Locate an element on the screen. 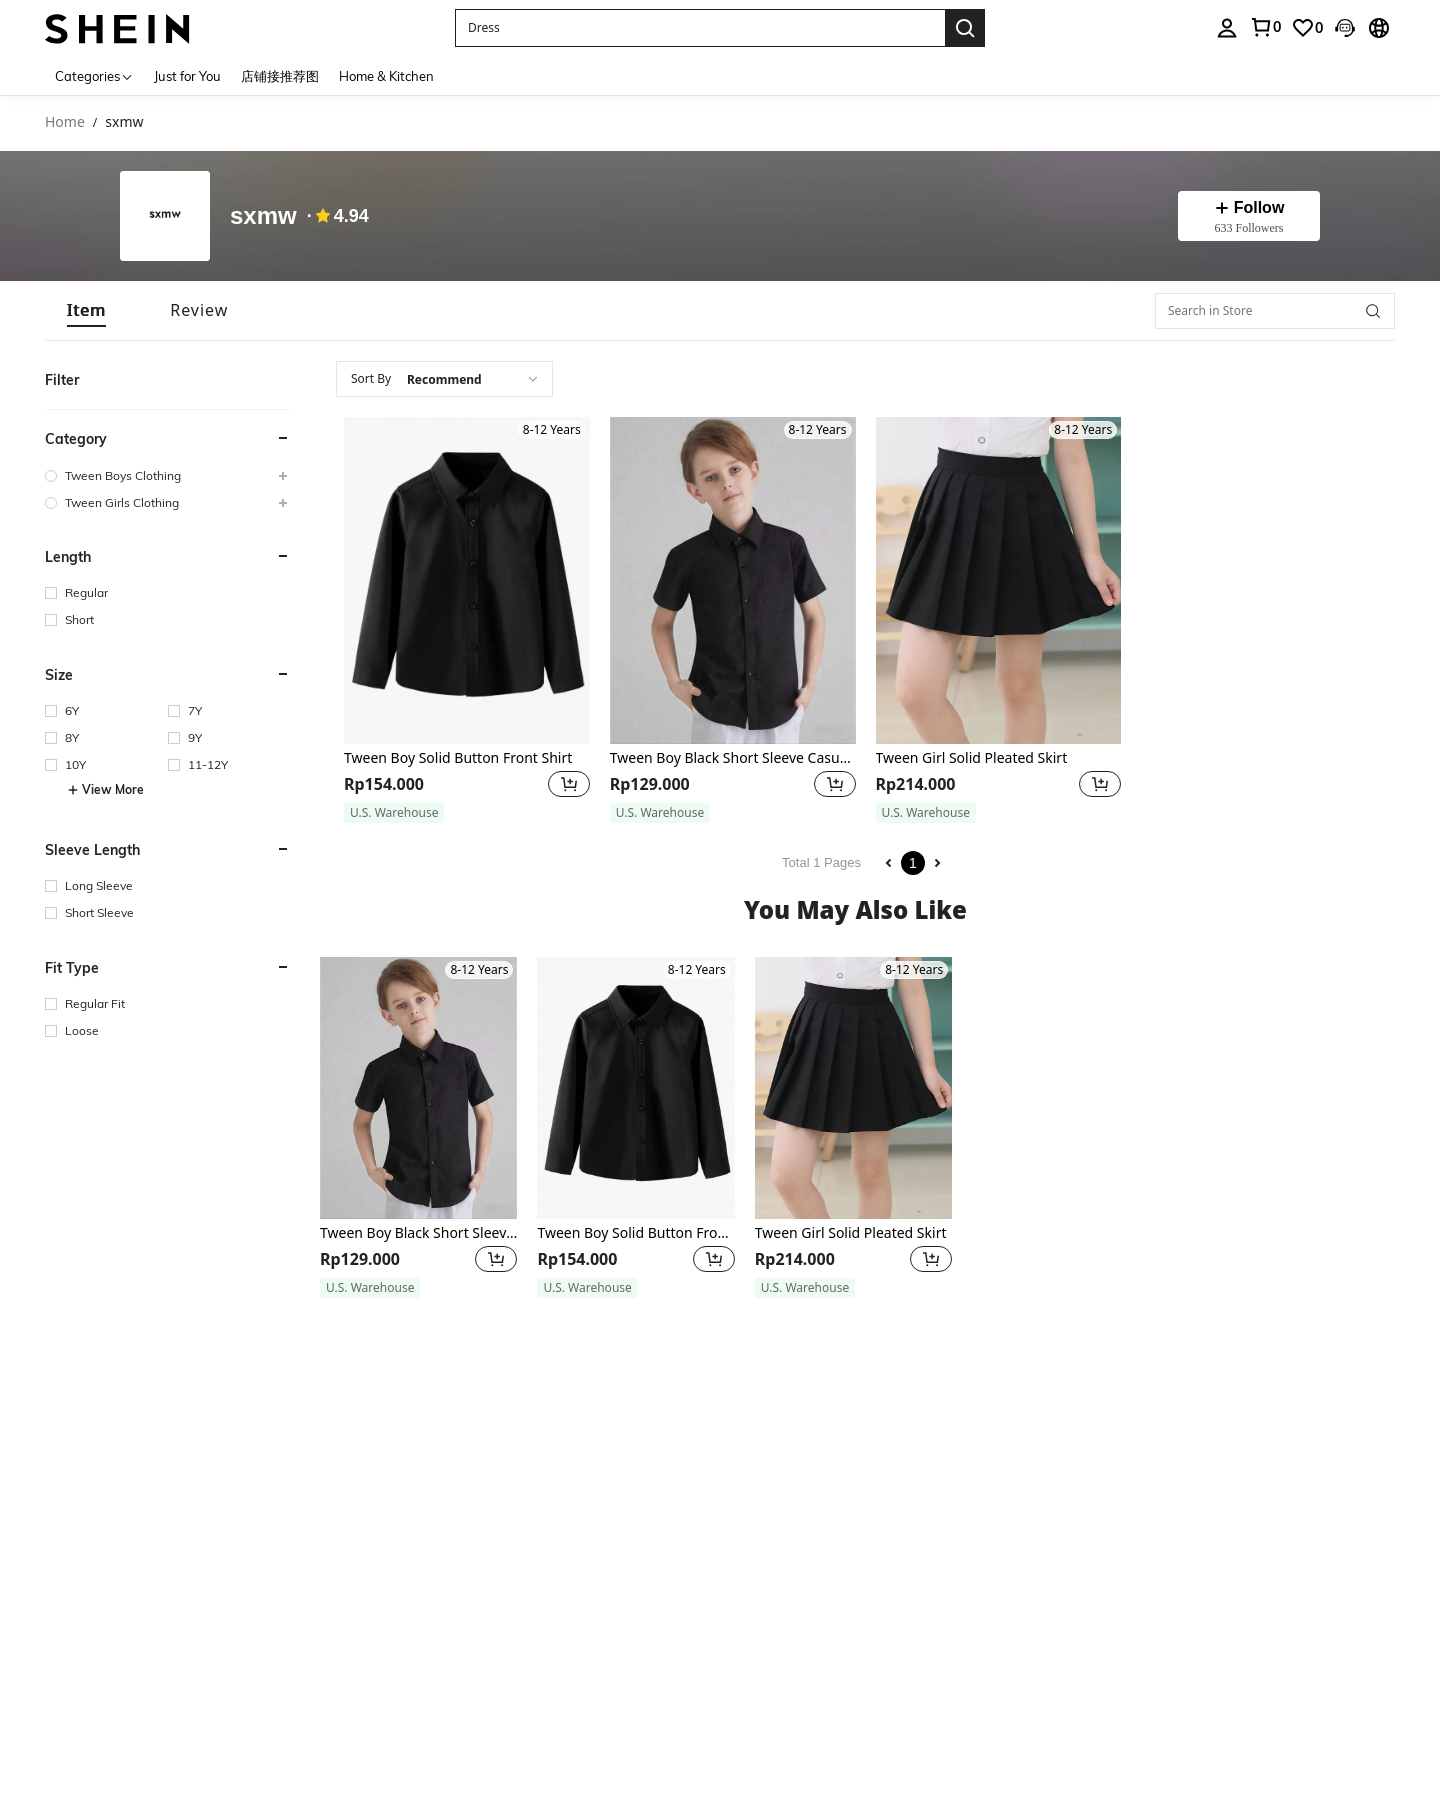 This screenshot has height=1815, width=1440. [tab] is located at coordinates (86, 310).